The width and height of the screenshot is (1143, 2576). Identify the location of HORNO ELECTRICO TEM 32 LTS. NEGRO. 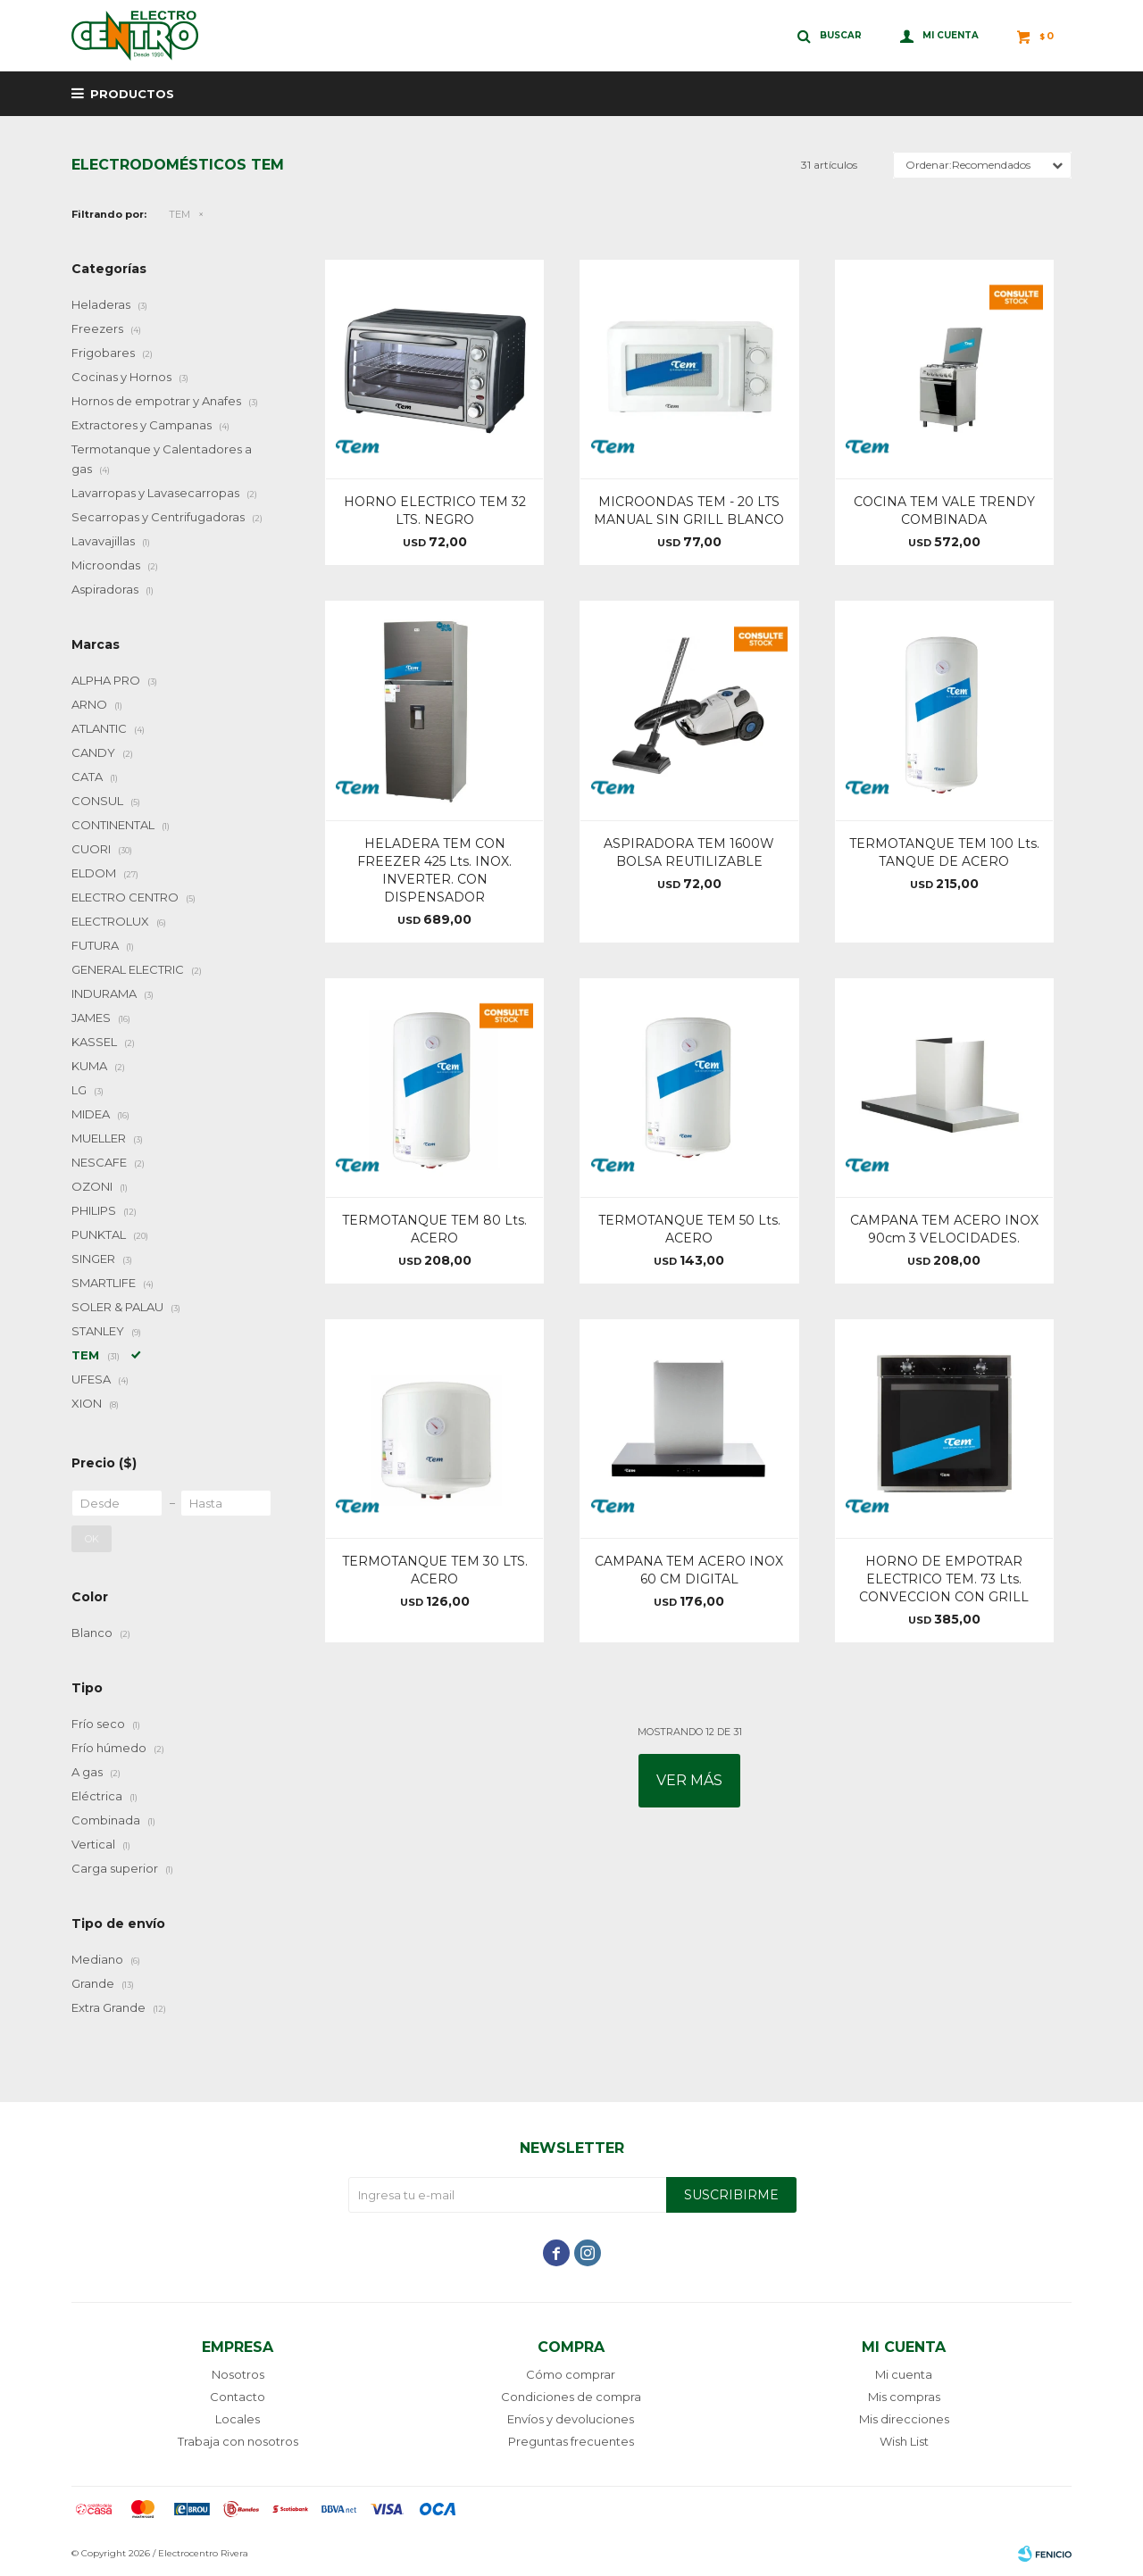
(435, 511).